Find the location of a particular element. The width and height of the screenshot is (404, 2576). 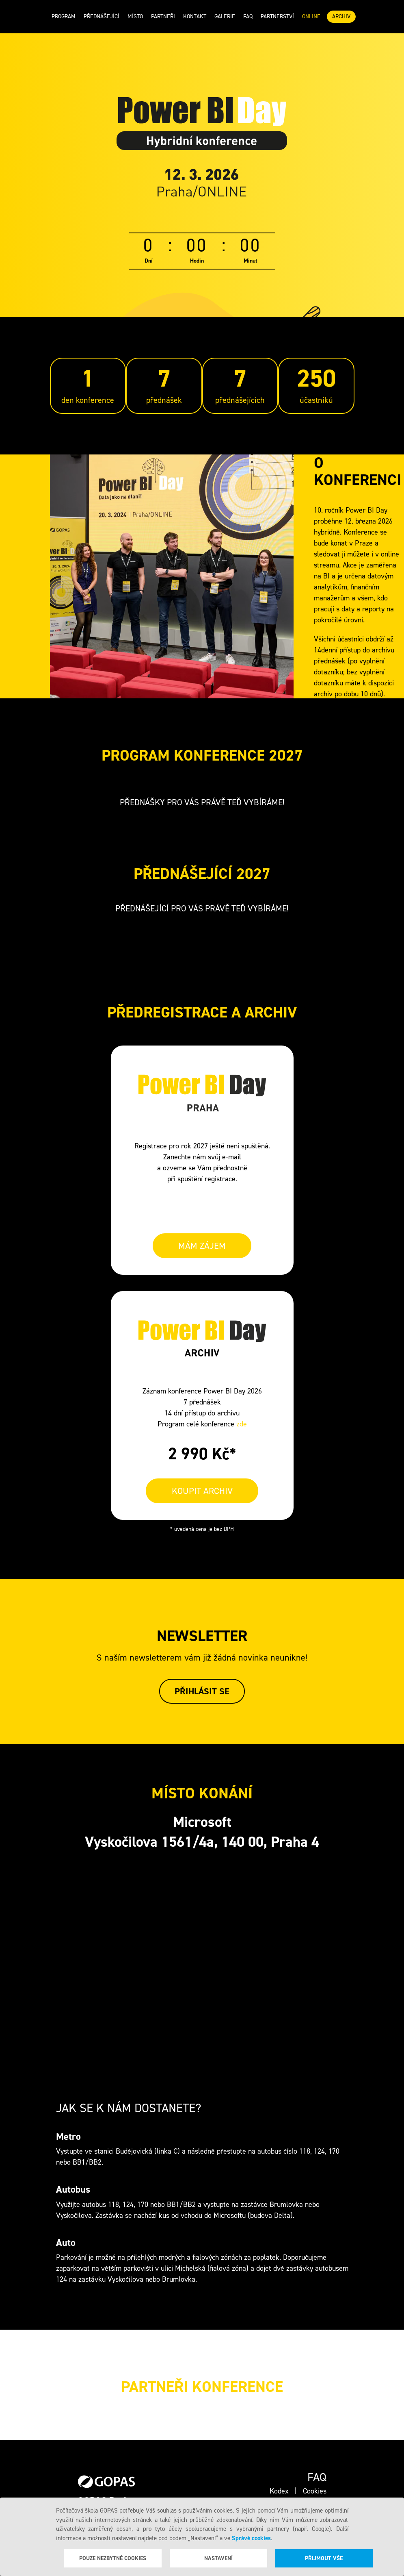

KOUPIT ARCHIV is located at coordinates (202, 1491).